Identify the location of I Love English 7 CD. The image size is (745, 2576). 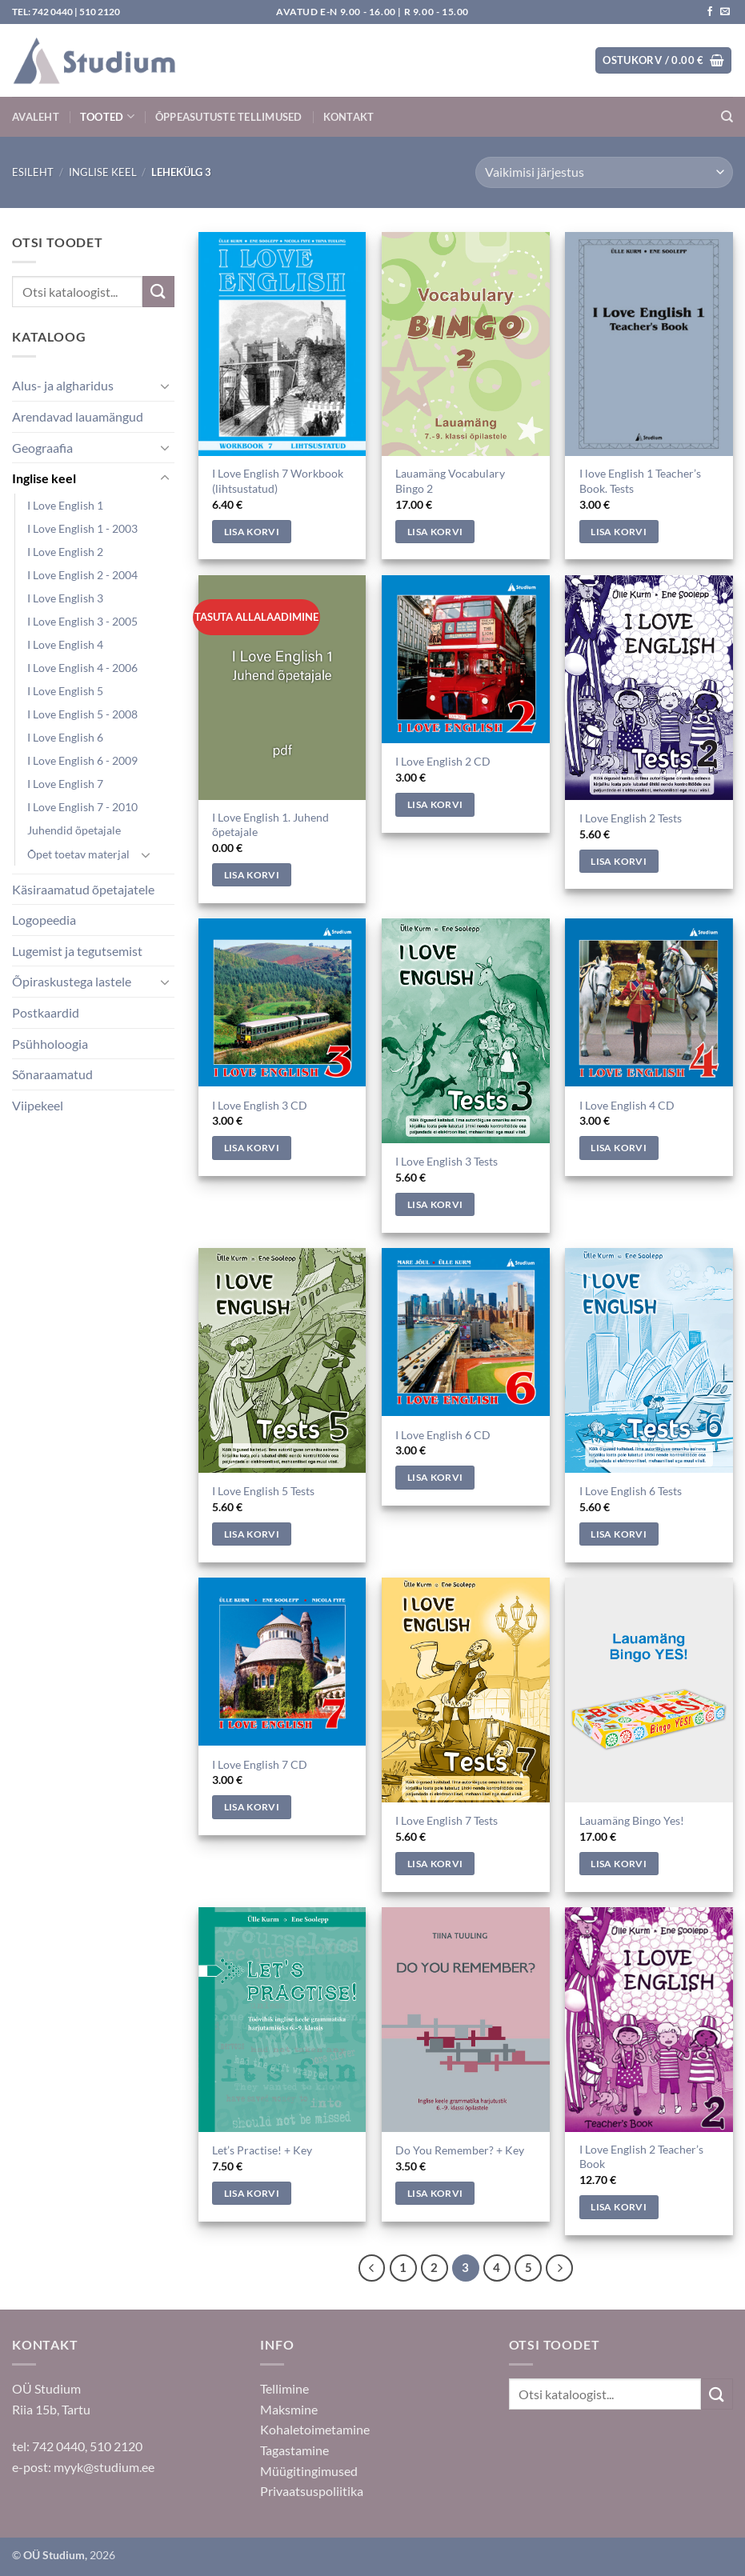
(259, 1764).